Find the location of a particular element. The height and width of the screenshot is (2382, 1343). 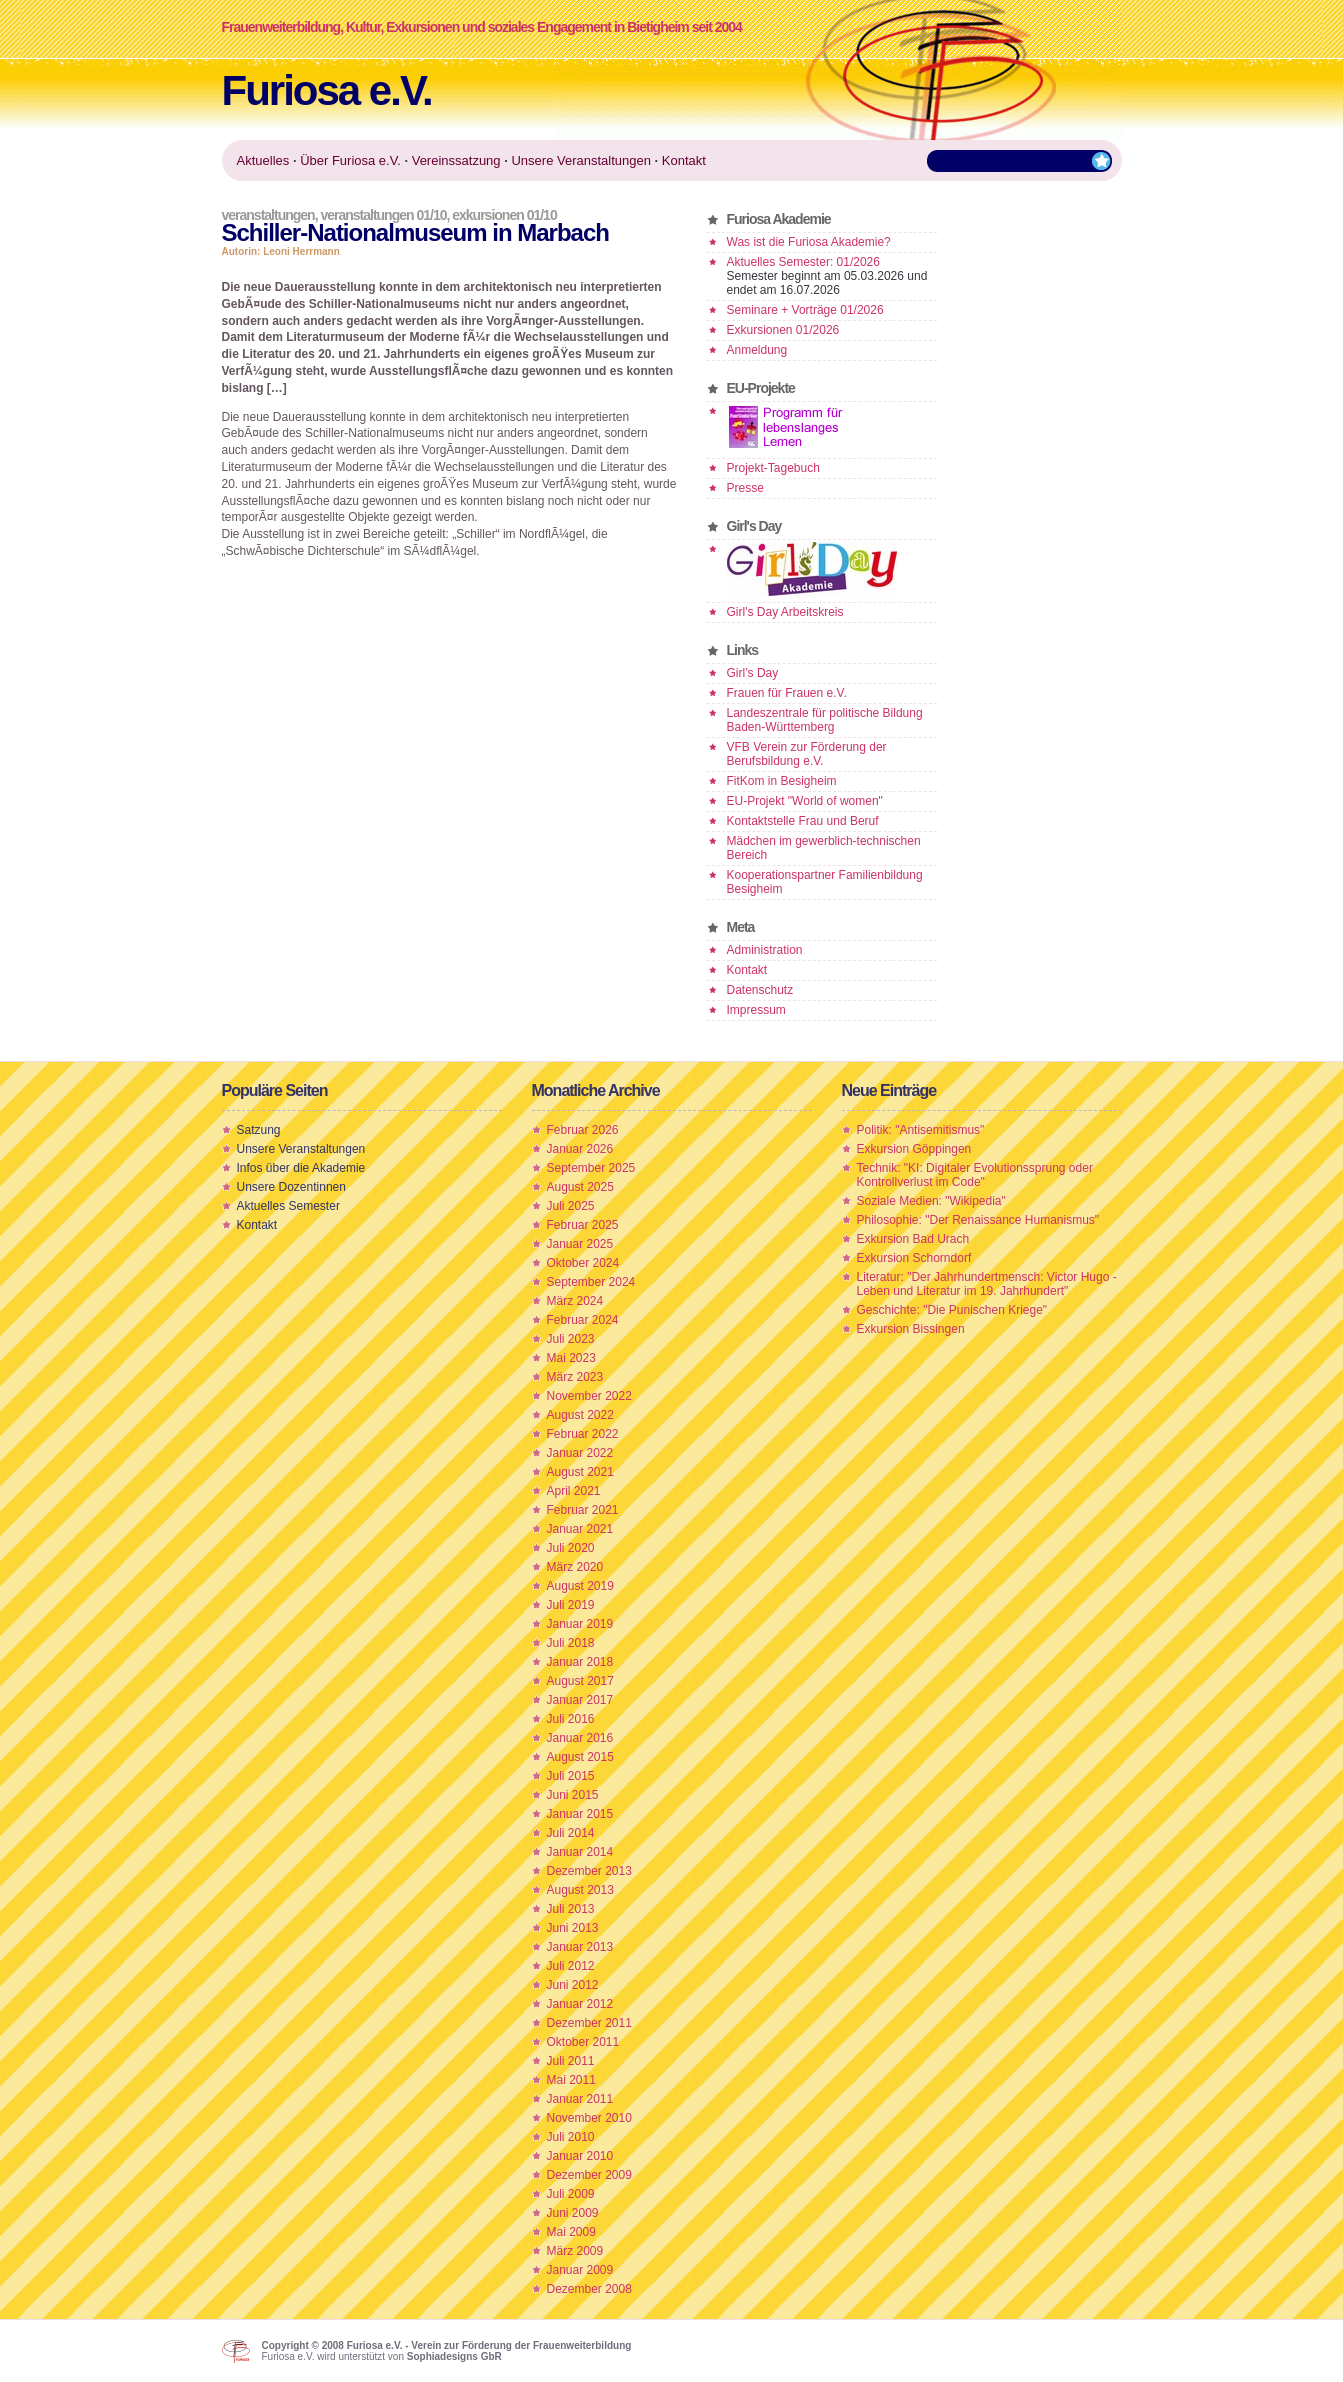

September 2025 is located at coordinates (591, 1168).